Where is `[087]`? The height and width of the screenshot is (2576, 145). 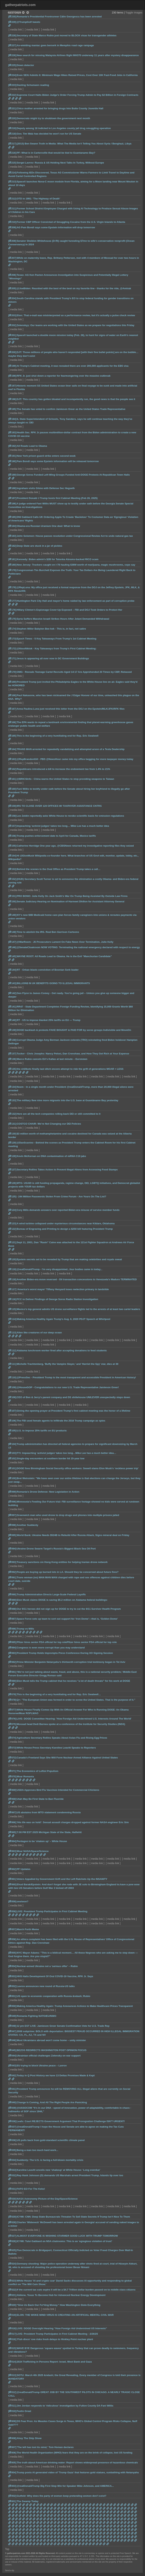
[087] is located at coordinates (12, 1618).